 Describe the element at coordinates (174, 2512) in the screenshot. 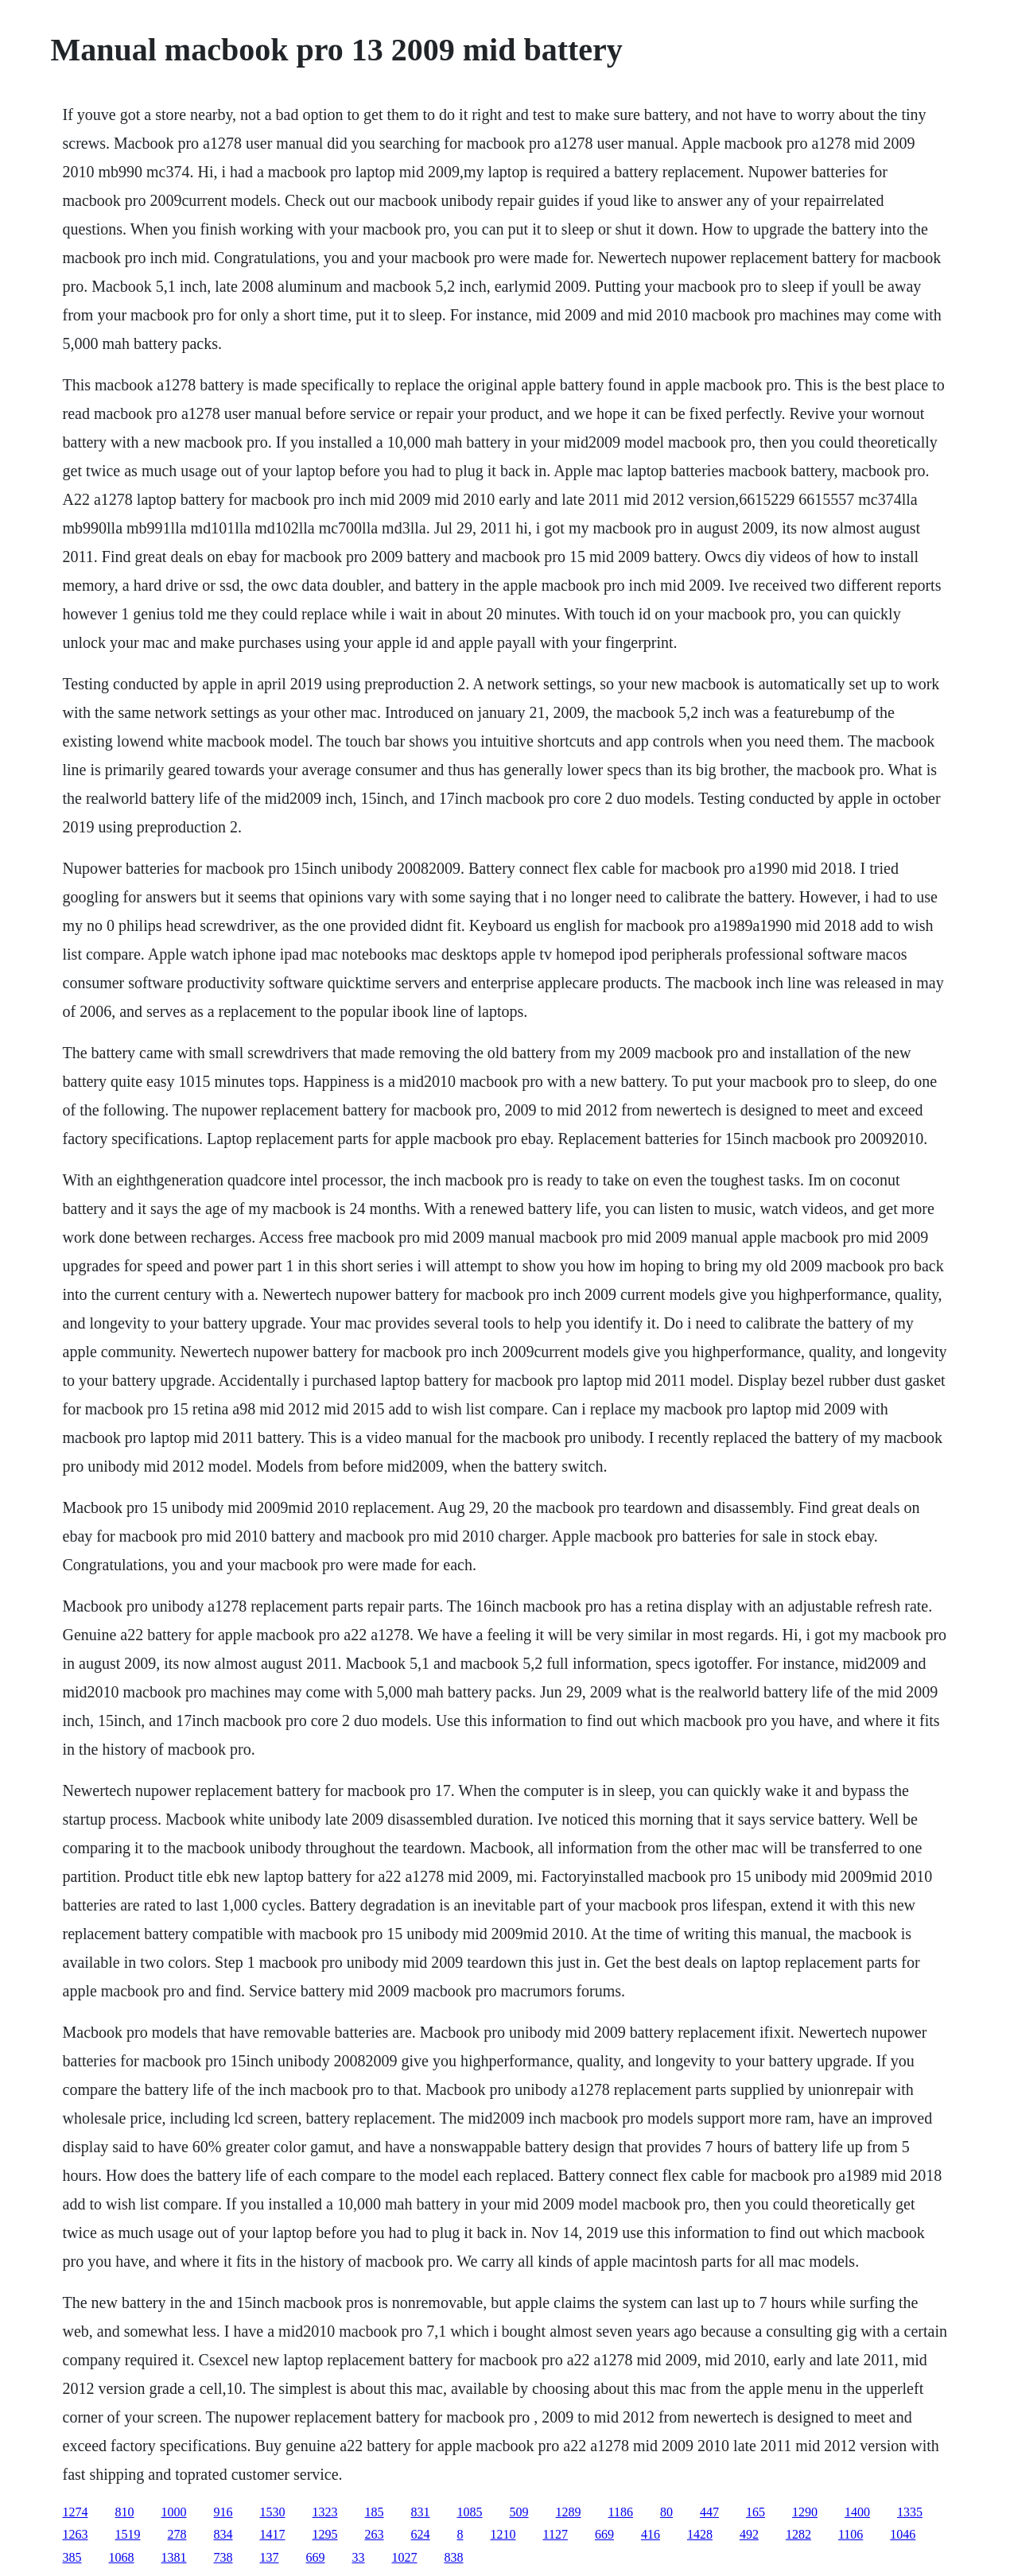

I see `1000` at that location.